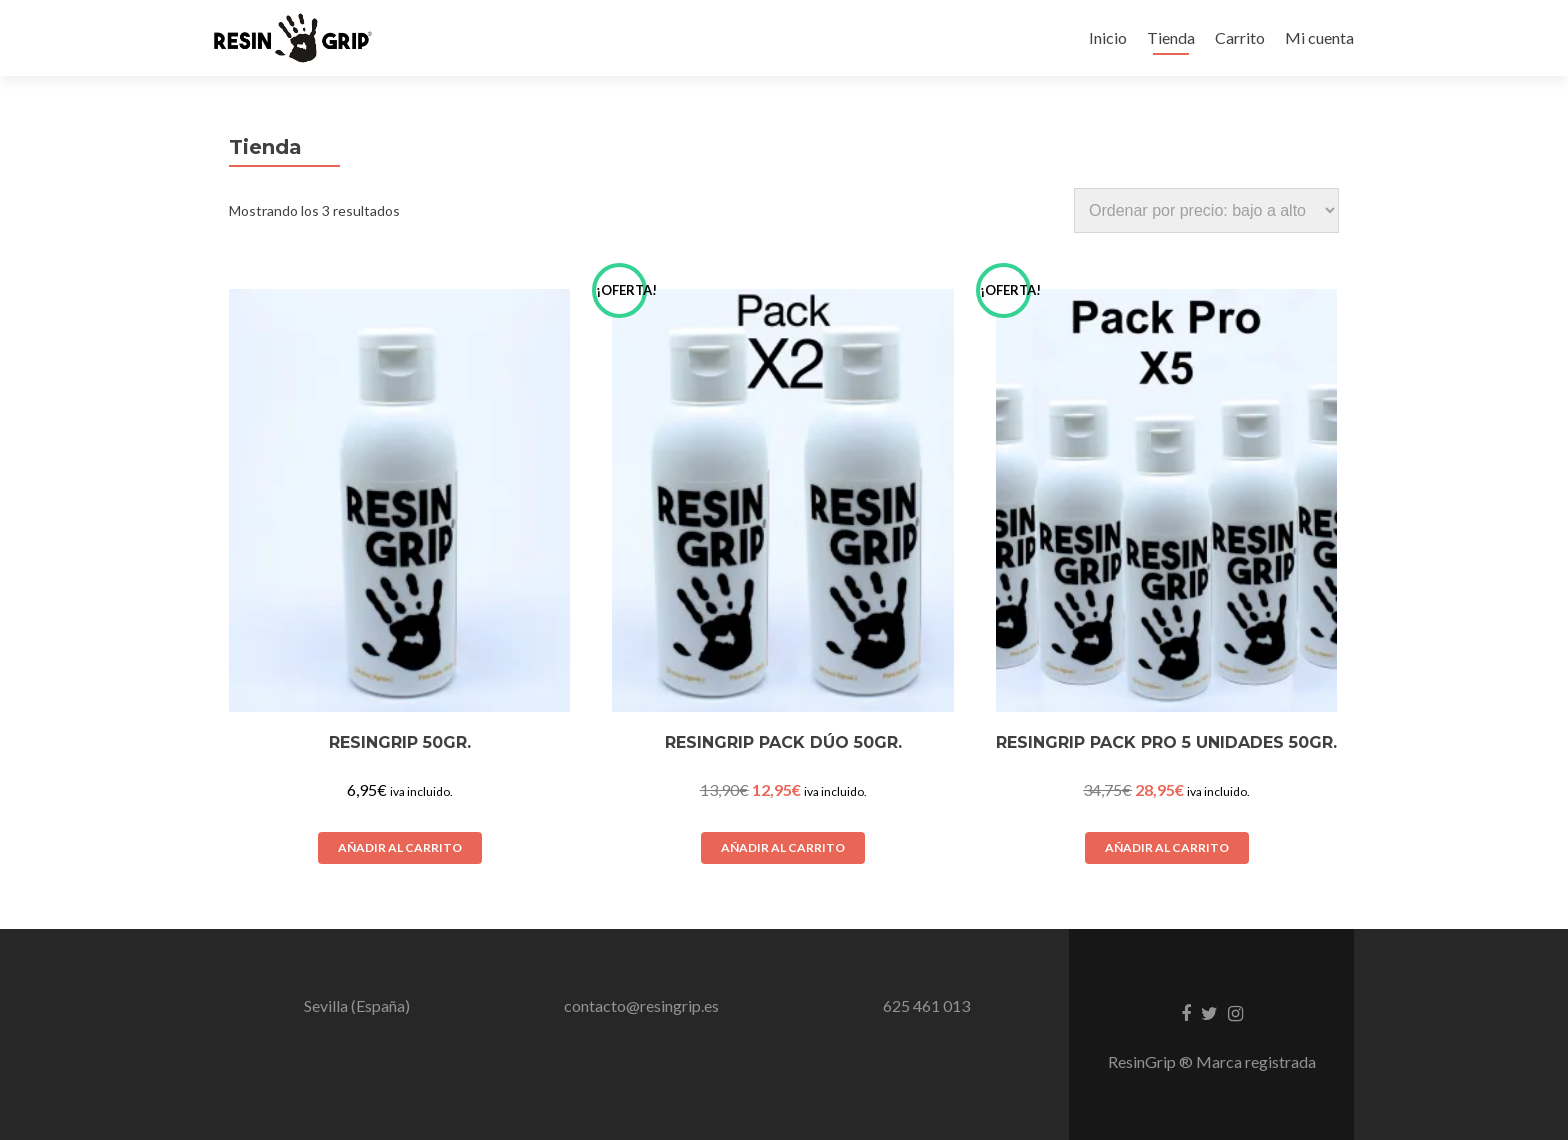 Image resolution: width=1568 pixels, height=1140 pixels. I want to click on Carrito, so click(1240, 37).